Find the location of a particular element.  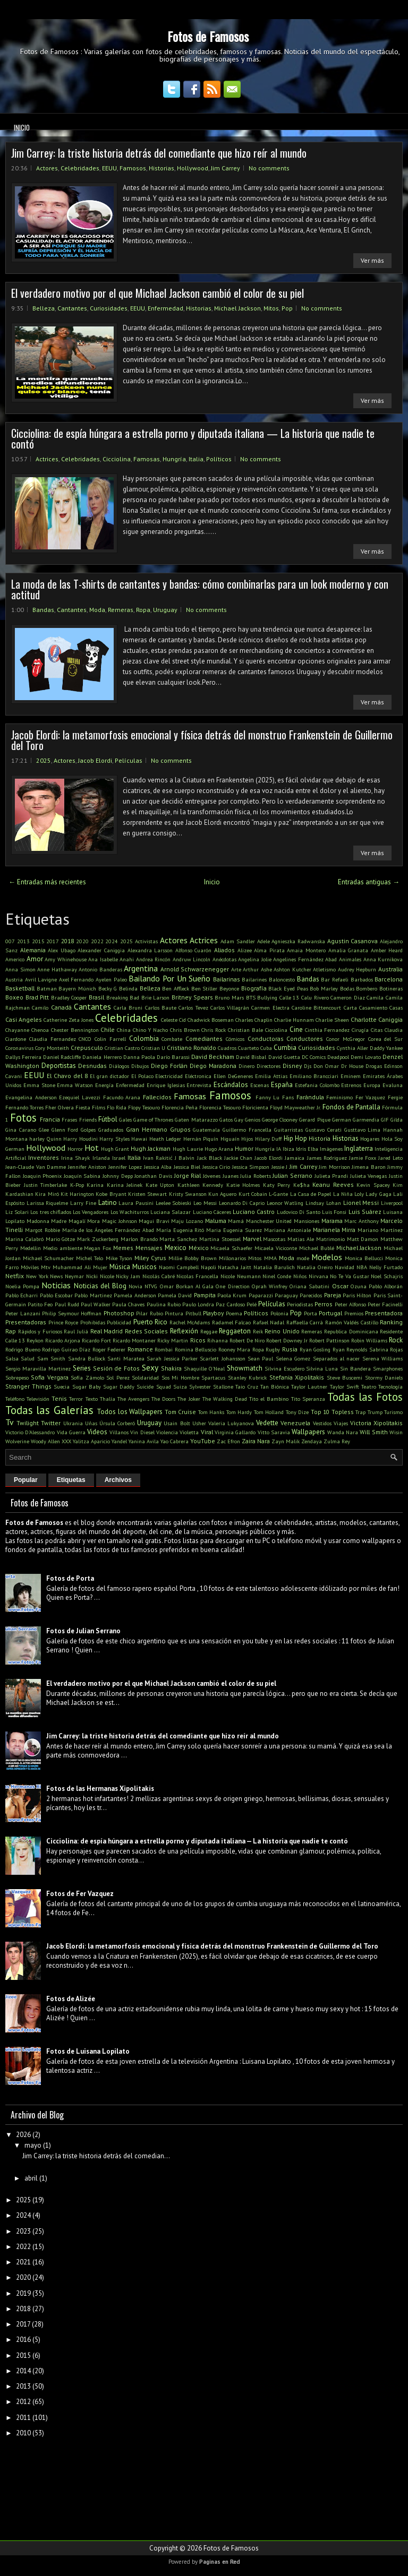

Deadpool is located at coordinates (338, 1057).